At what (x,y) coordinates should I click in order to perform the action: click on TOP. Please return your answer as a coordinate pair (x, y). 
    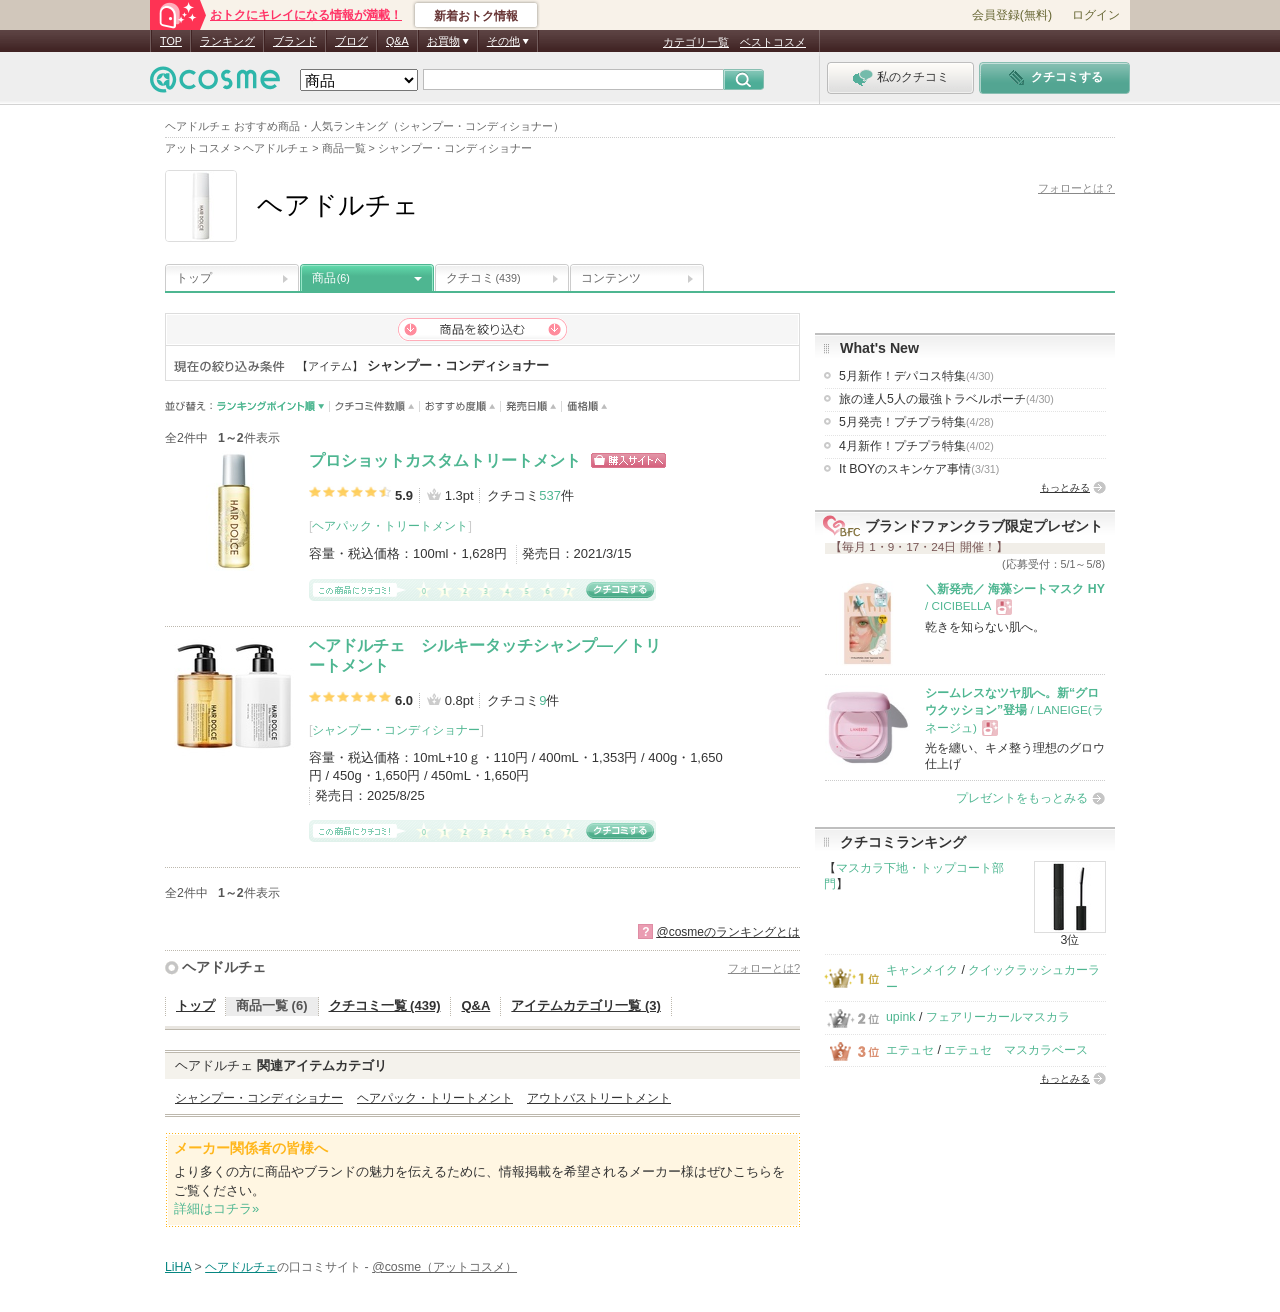
    Looking at the image, I should click on (171, 41).